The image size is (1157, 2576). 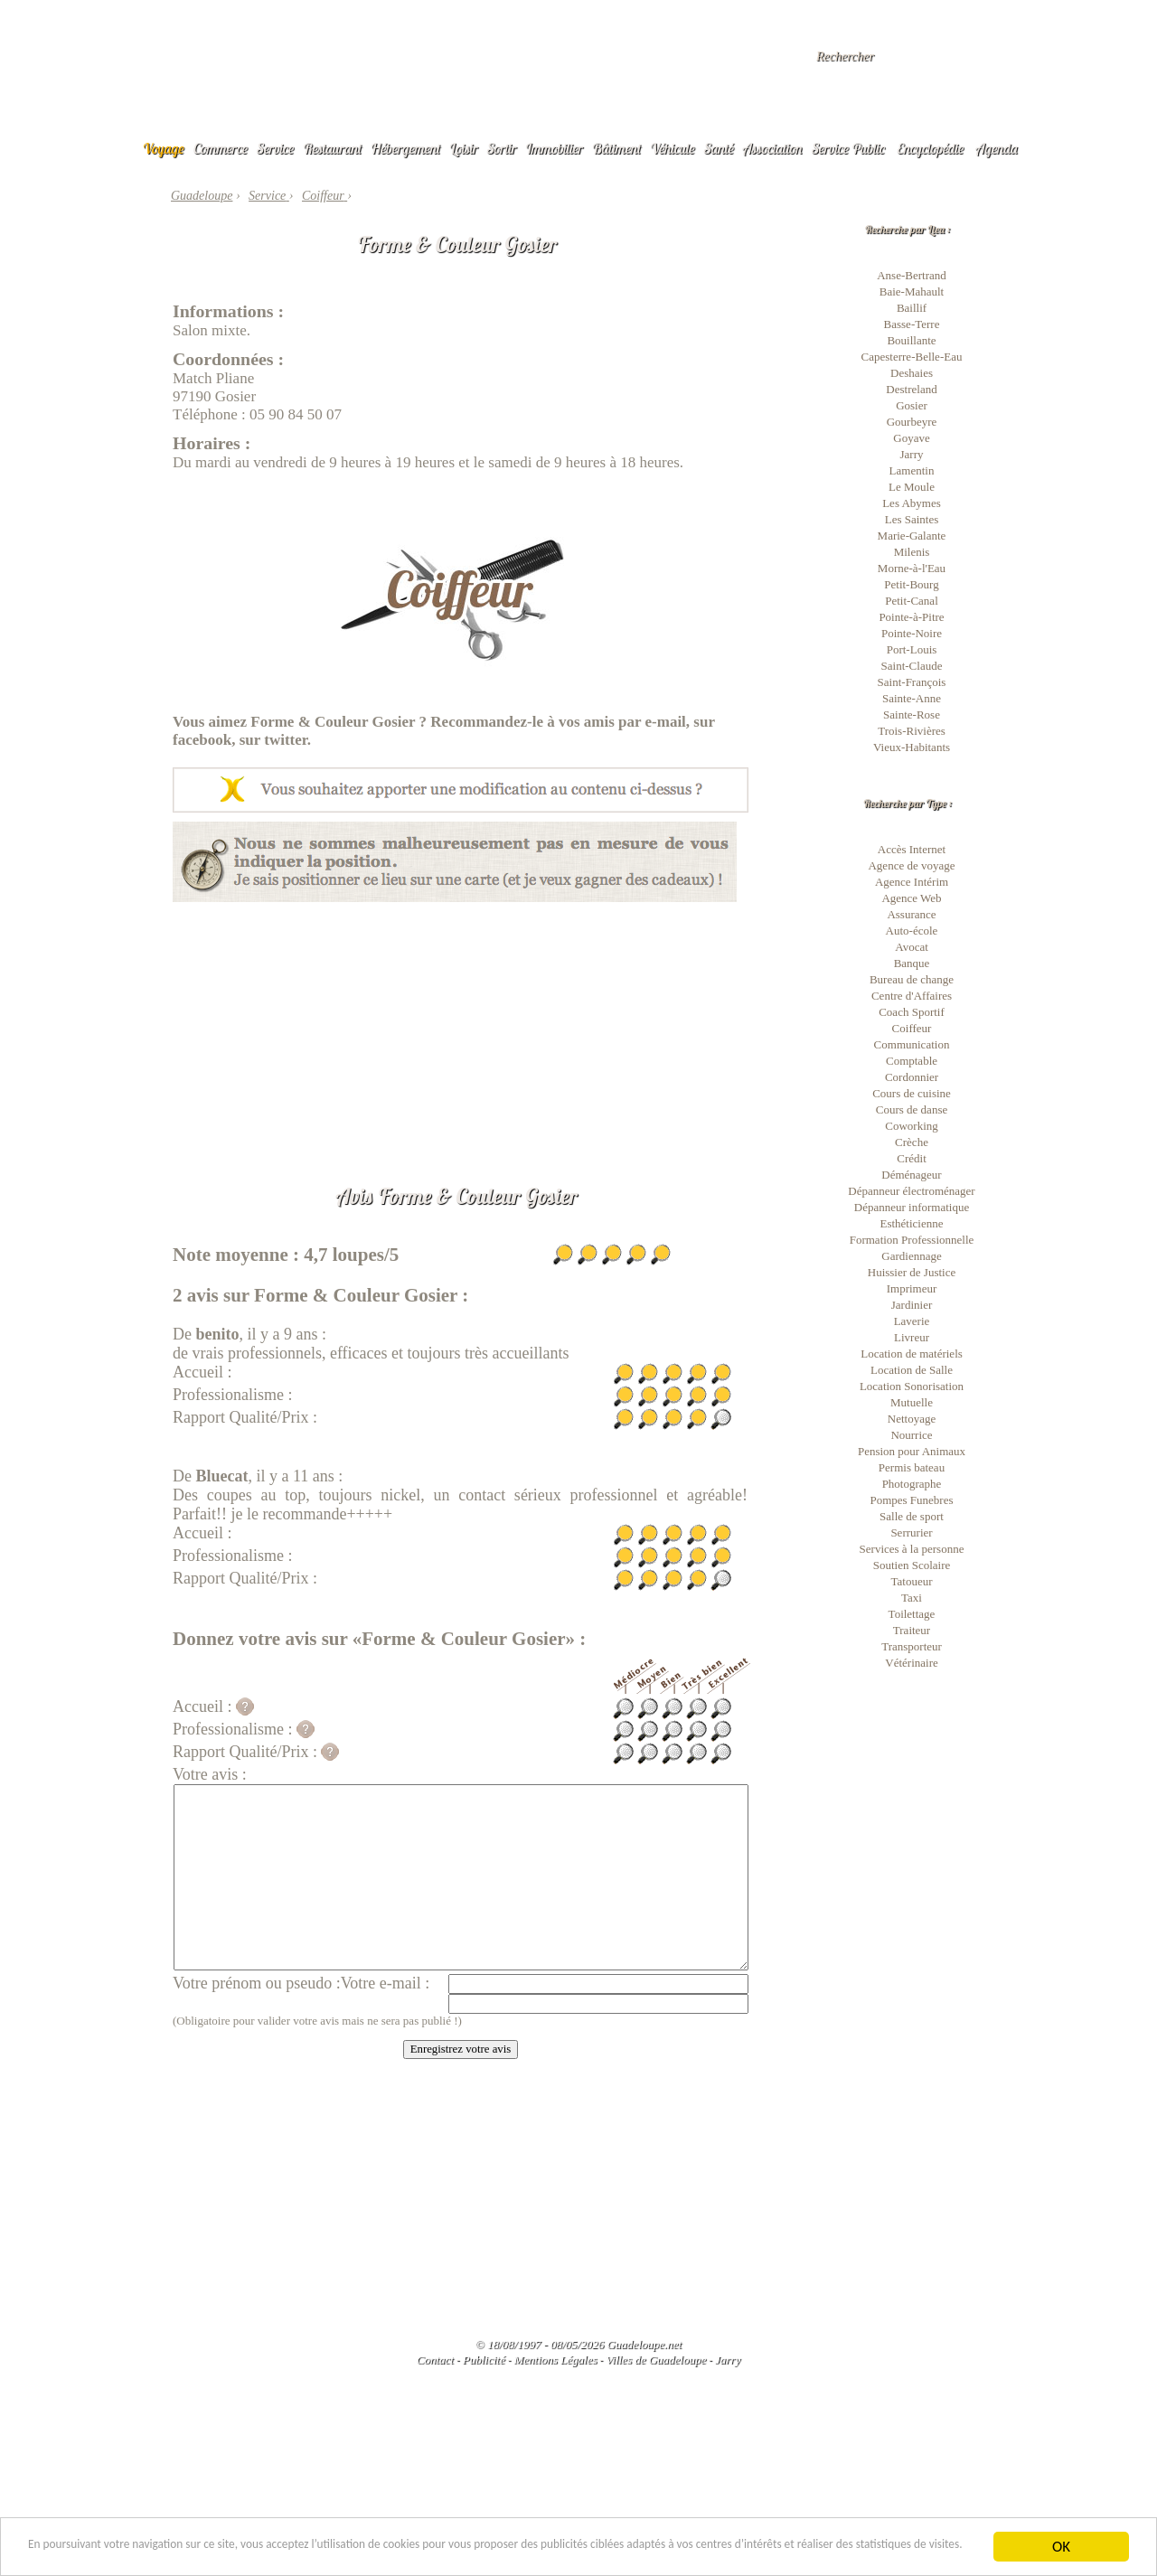 I want to click on Nourrice, so click(x=911, y=1435).